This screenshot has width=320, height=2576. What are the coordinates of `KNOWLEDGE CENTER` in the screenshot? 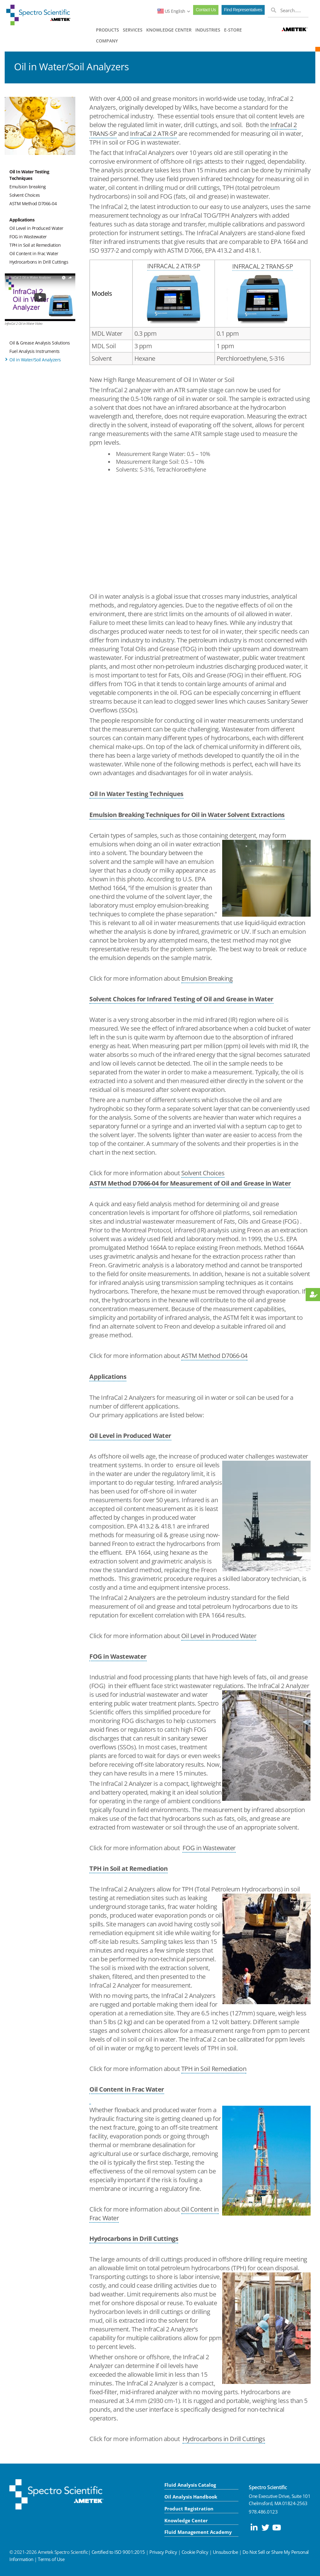 It's located at (169, 30).